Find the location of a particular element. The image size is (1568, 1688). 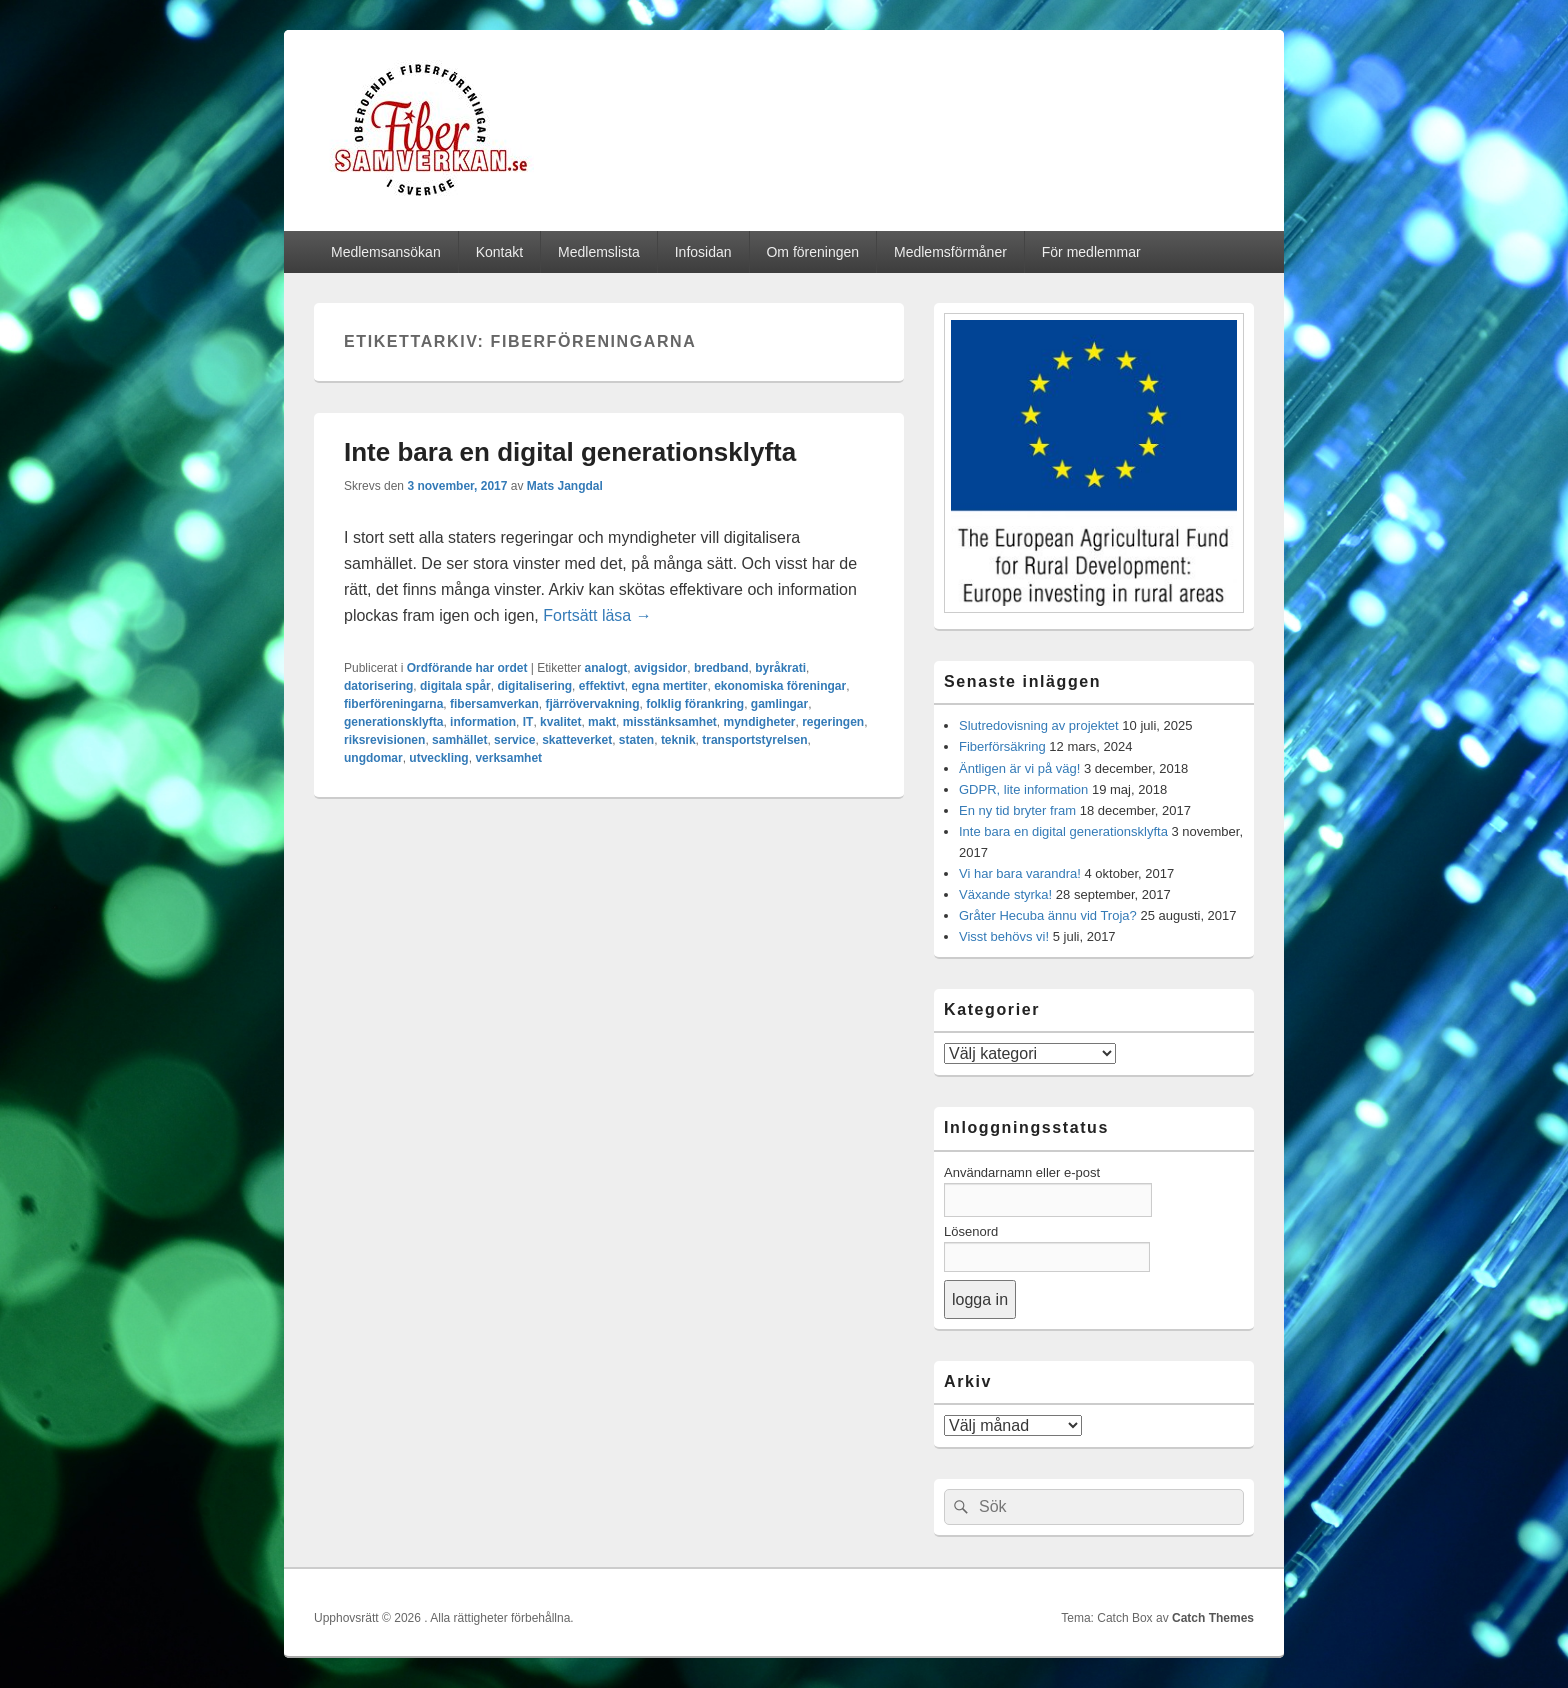

teknik is located at coordinates (678, 740).